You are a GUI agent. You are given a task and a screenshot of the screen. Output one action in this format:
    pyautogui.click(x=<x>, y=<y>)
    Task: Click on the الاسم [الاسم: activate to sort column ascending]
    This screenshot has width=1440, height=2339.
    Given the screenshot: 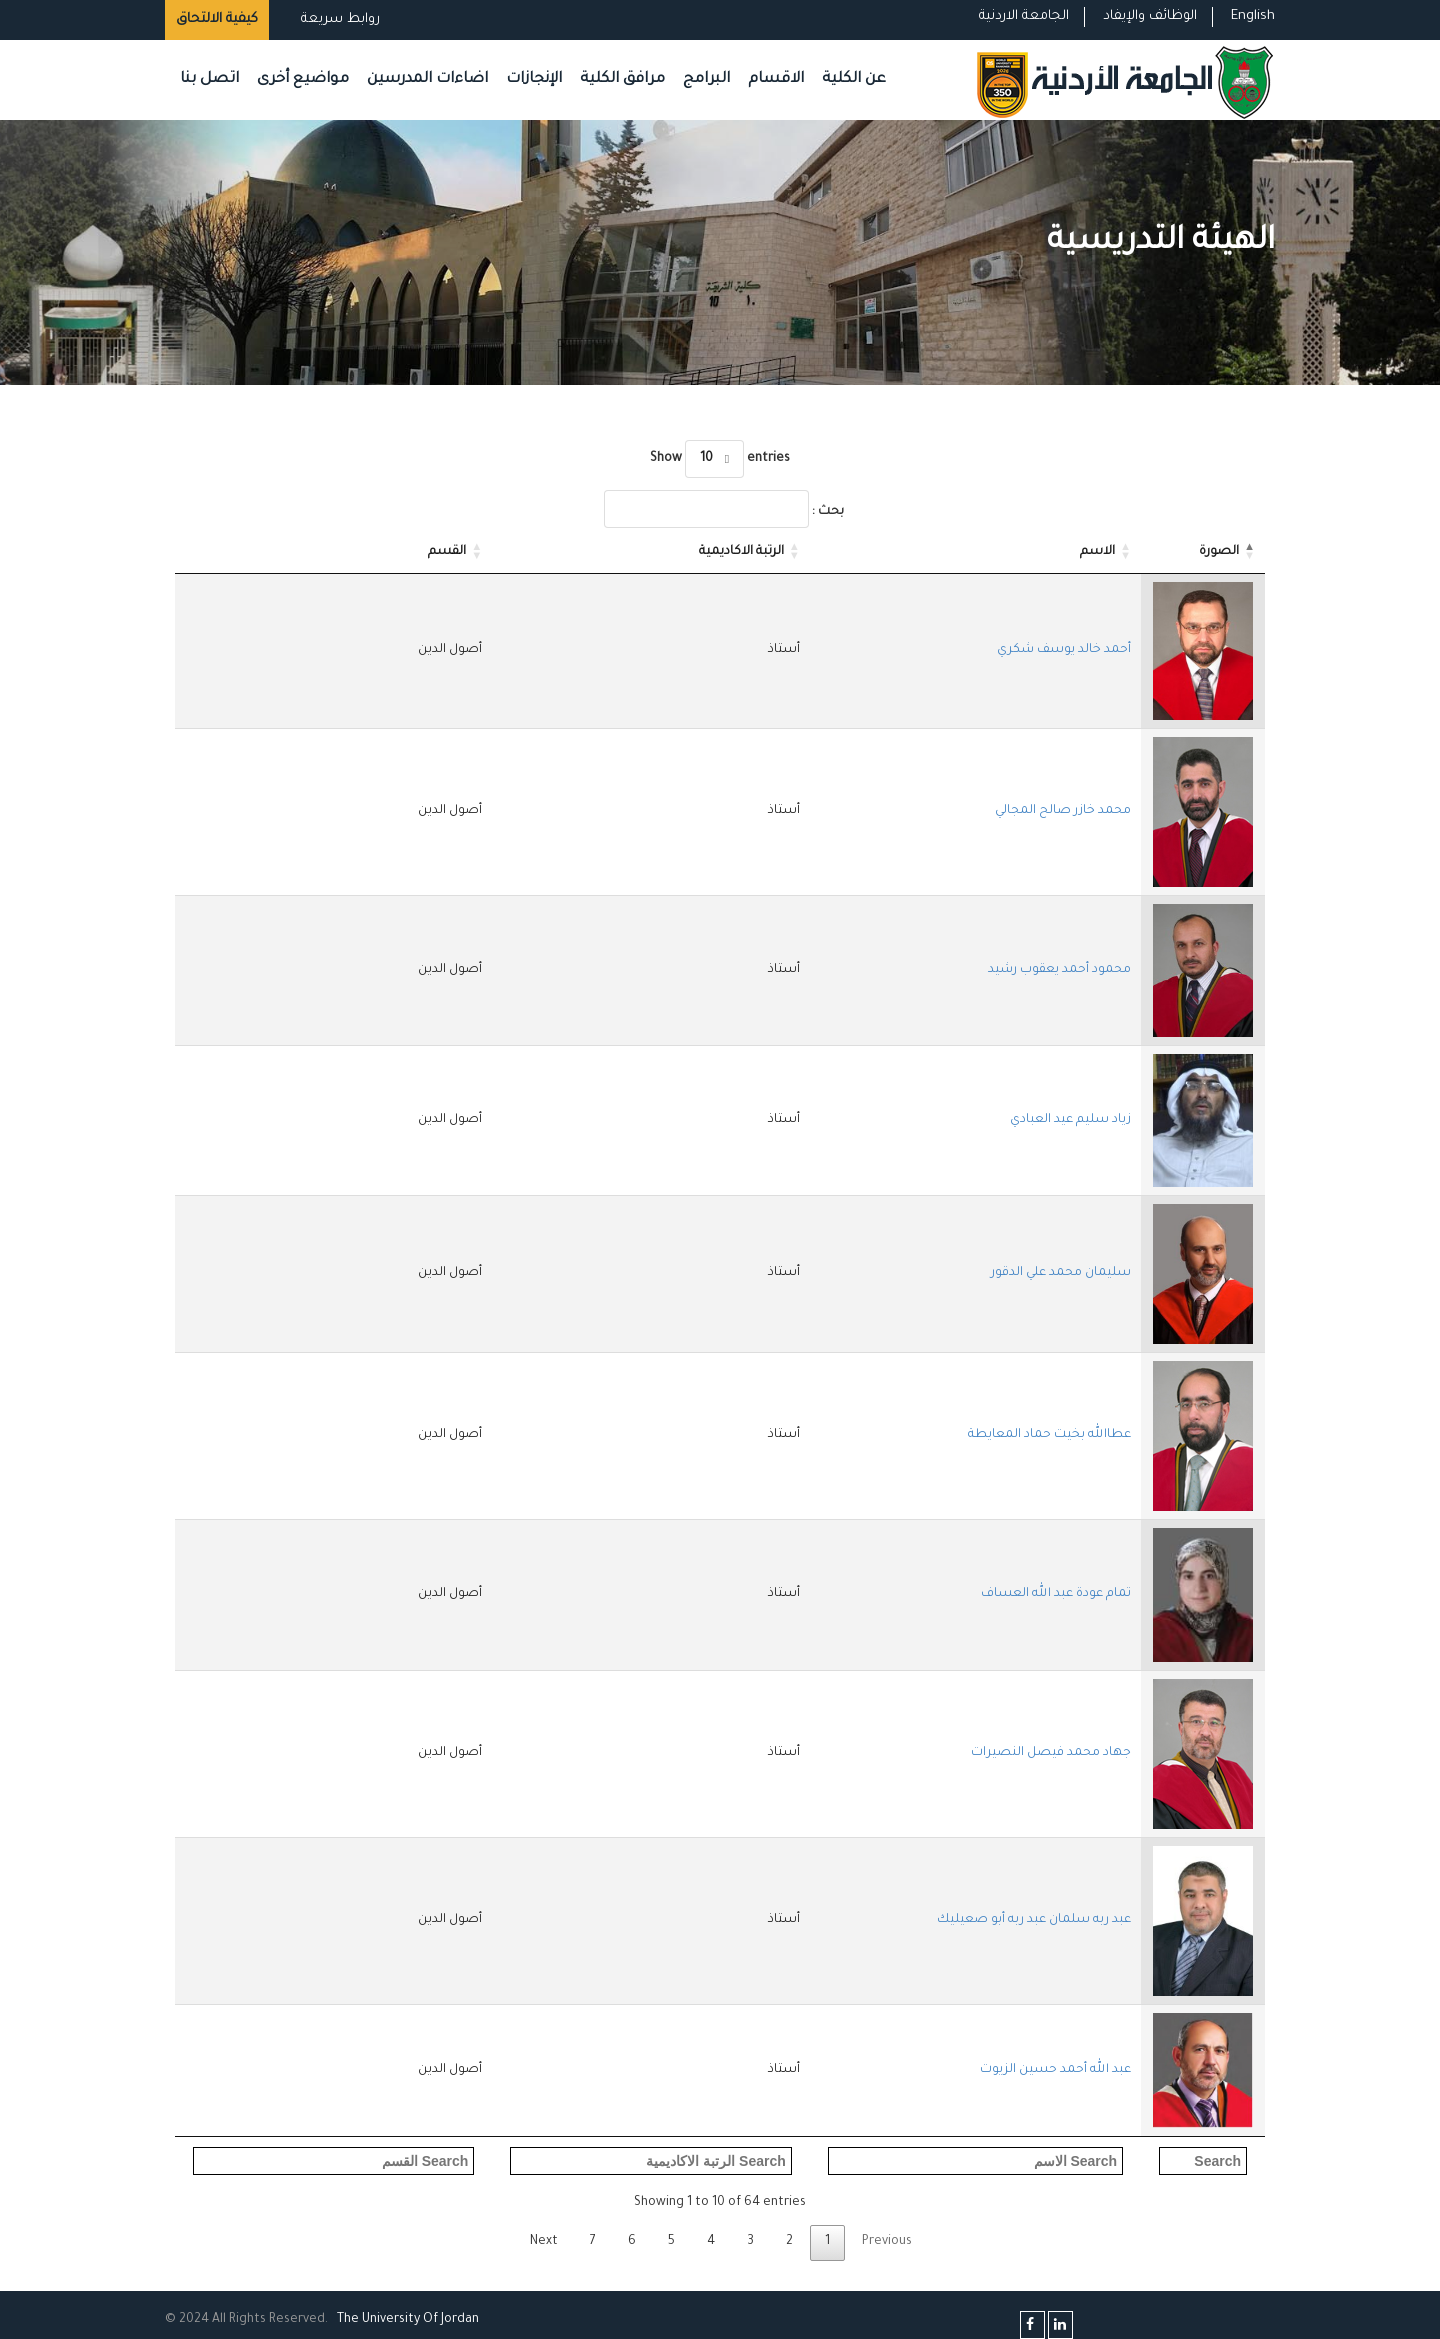 What is the action you would take?
    pyautogui.click(x=1097, y=552)
    